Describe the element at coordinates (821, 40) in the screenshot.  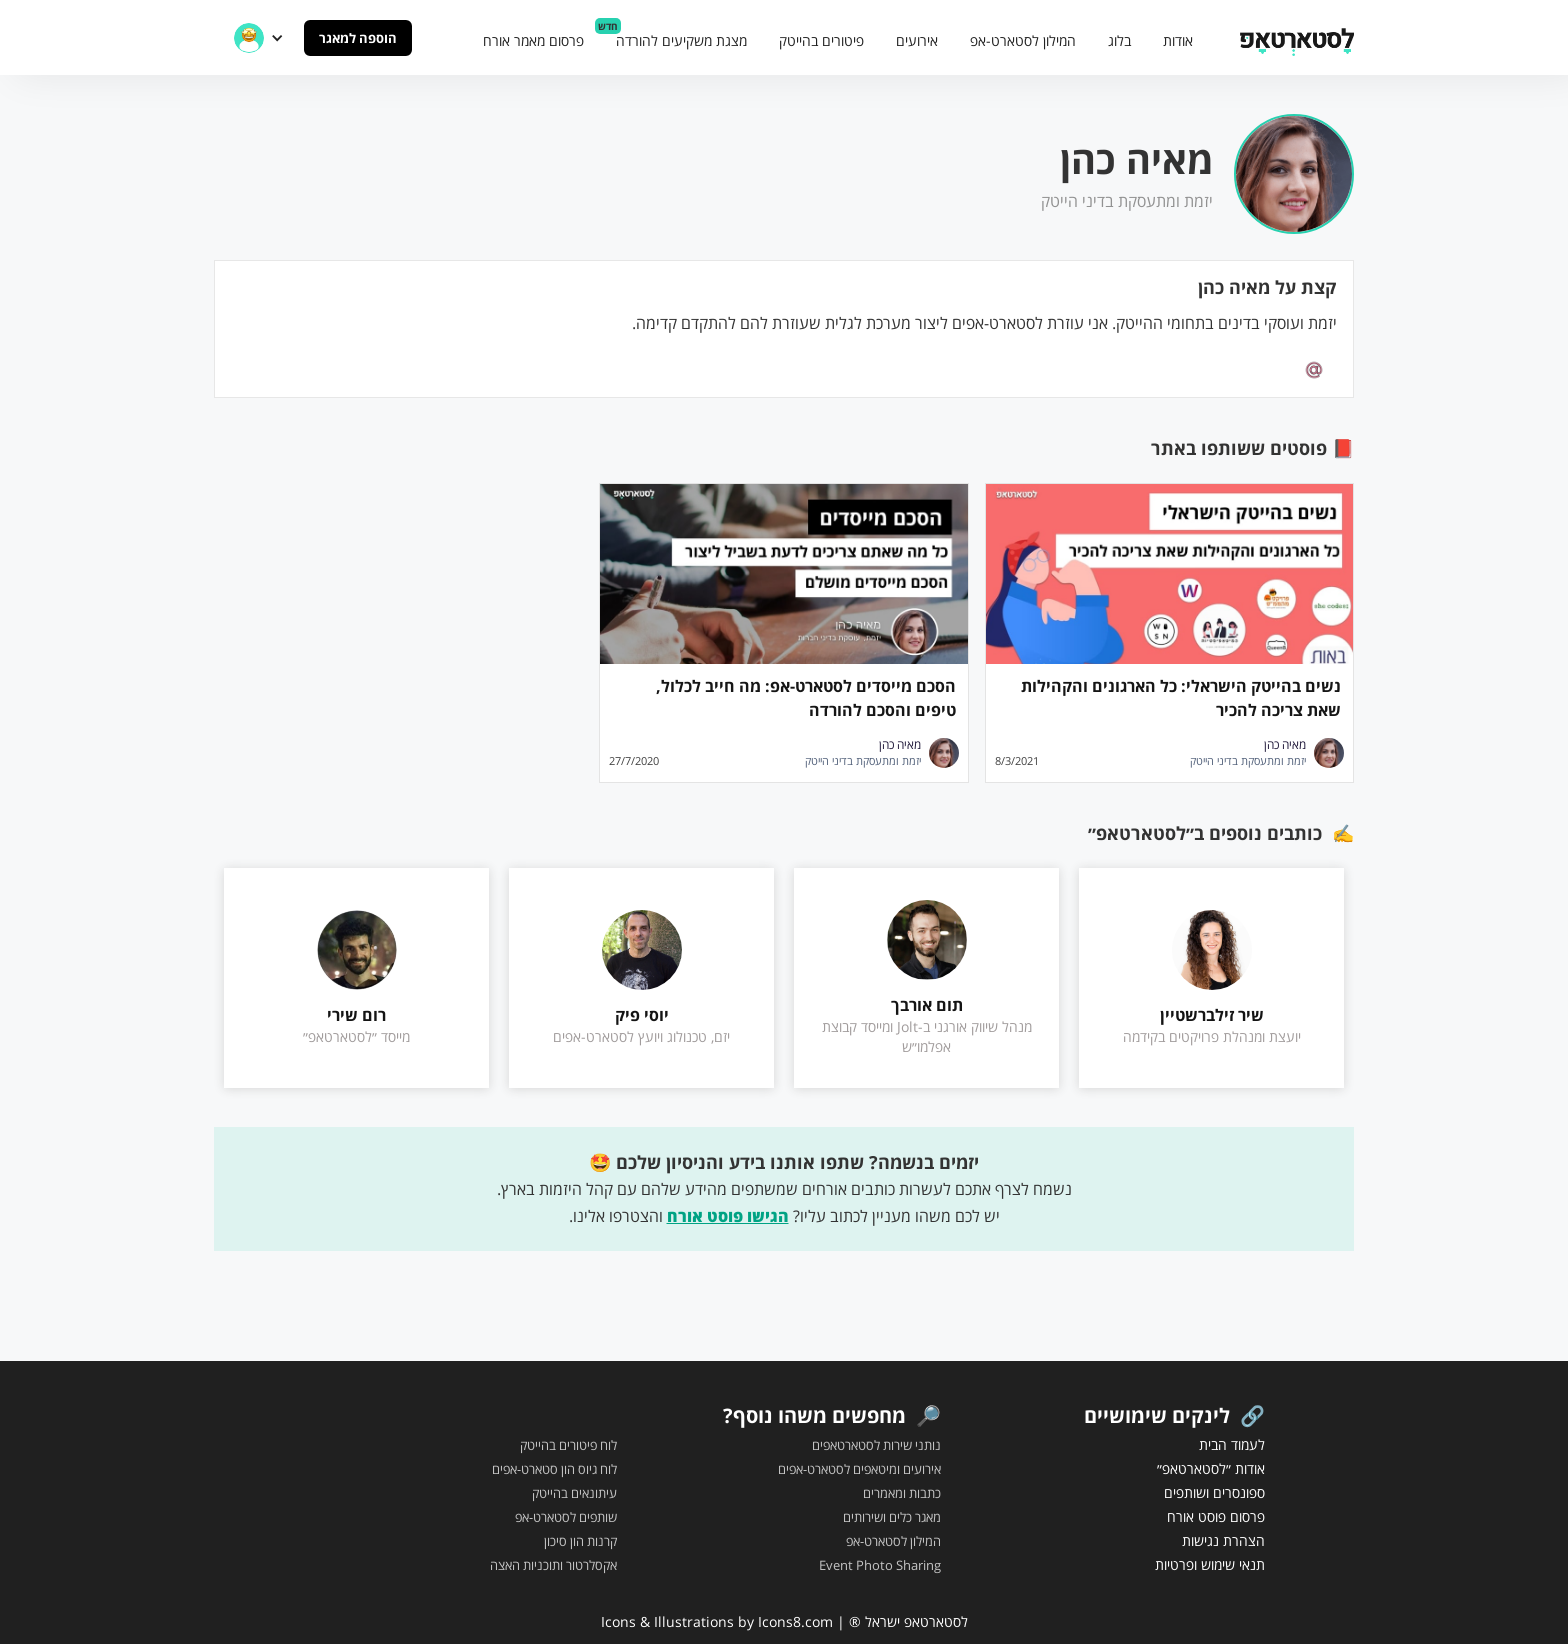
I see `פיטורים בהייטק` at that location.